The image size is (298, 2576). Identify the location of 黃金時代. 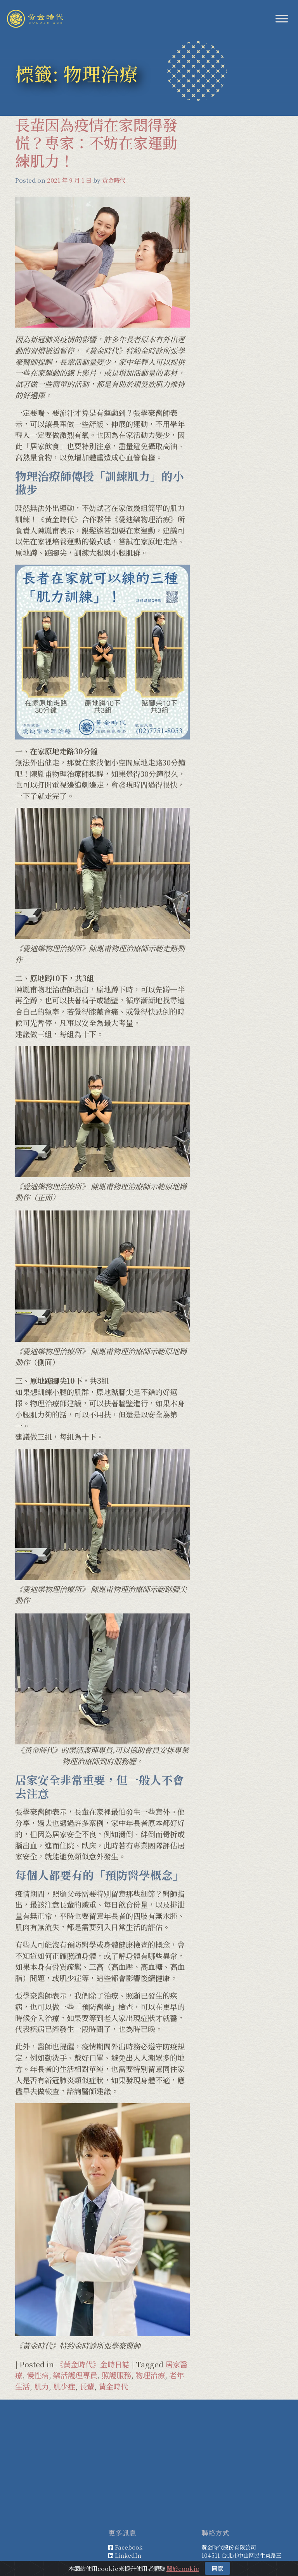
(113, 180).